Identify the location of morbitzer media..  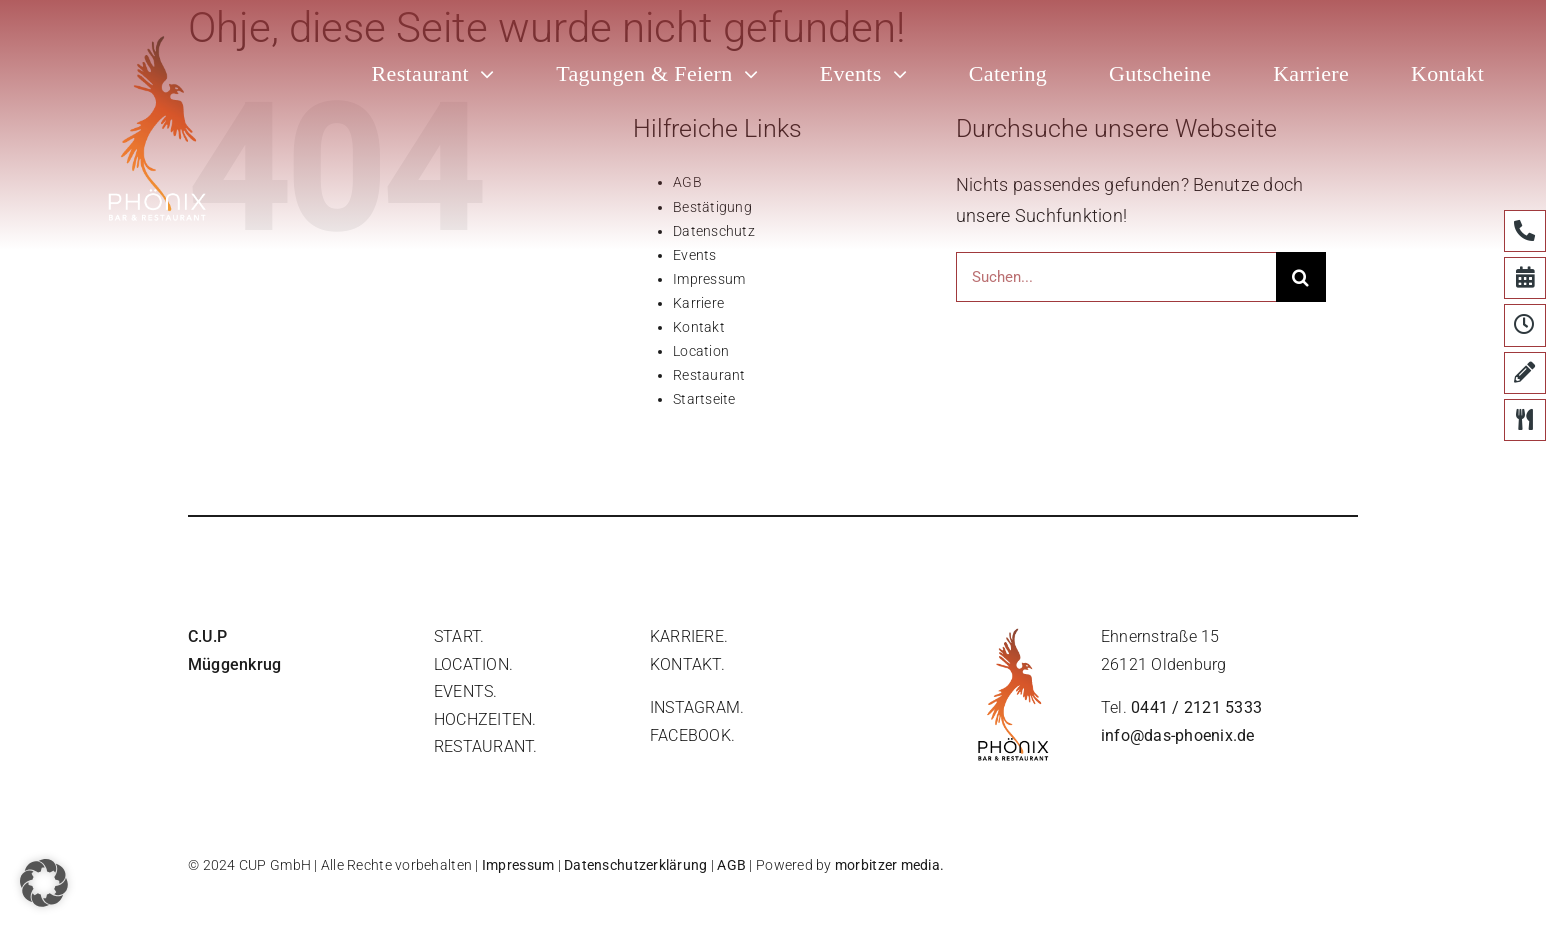
(889, 865).